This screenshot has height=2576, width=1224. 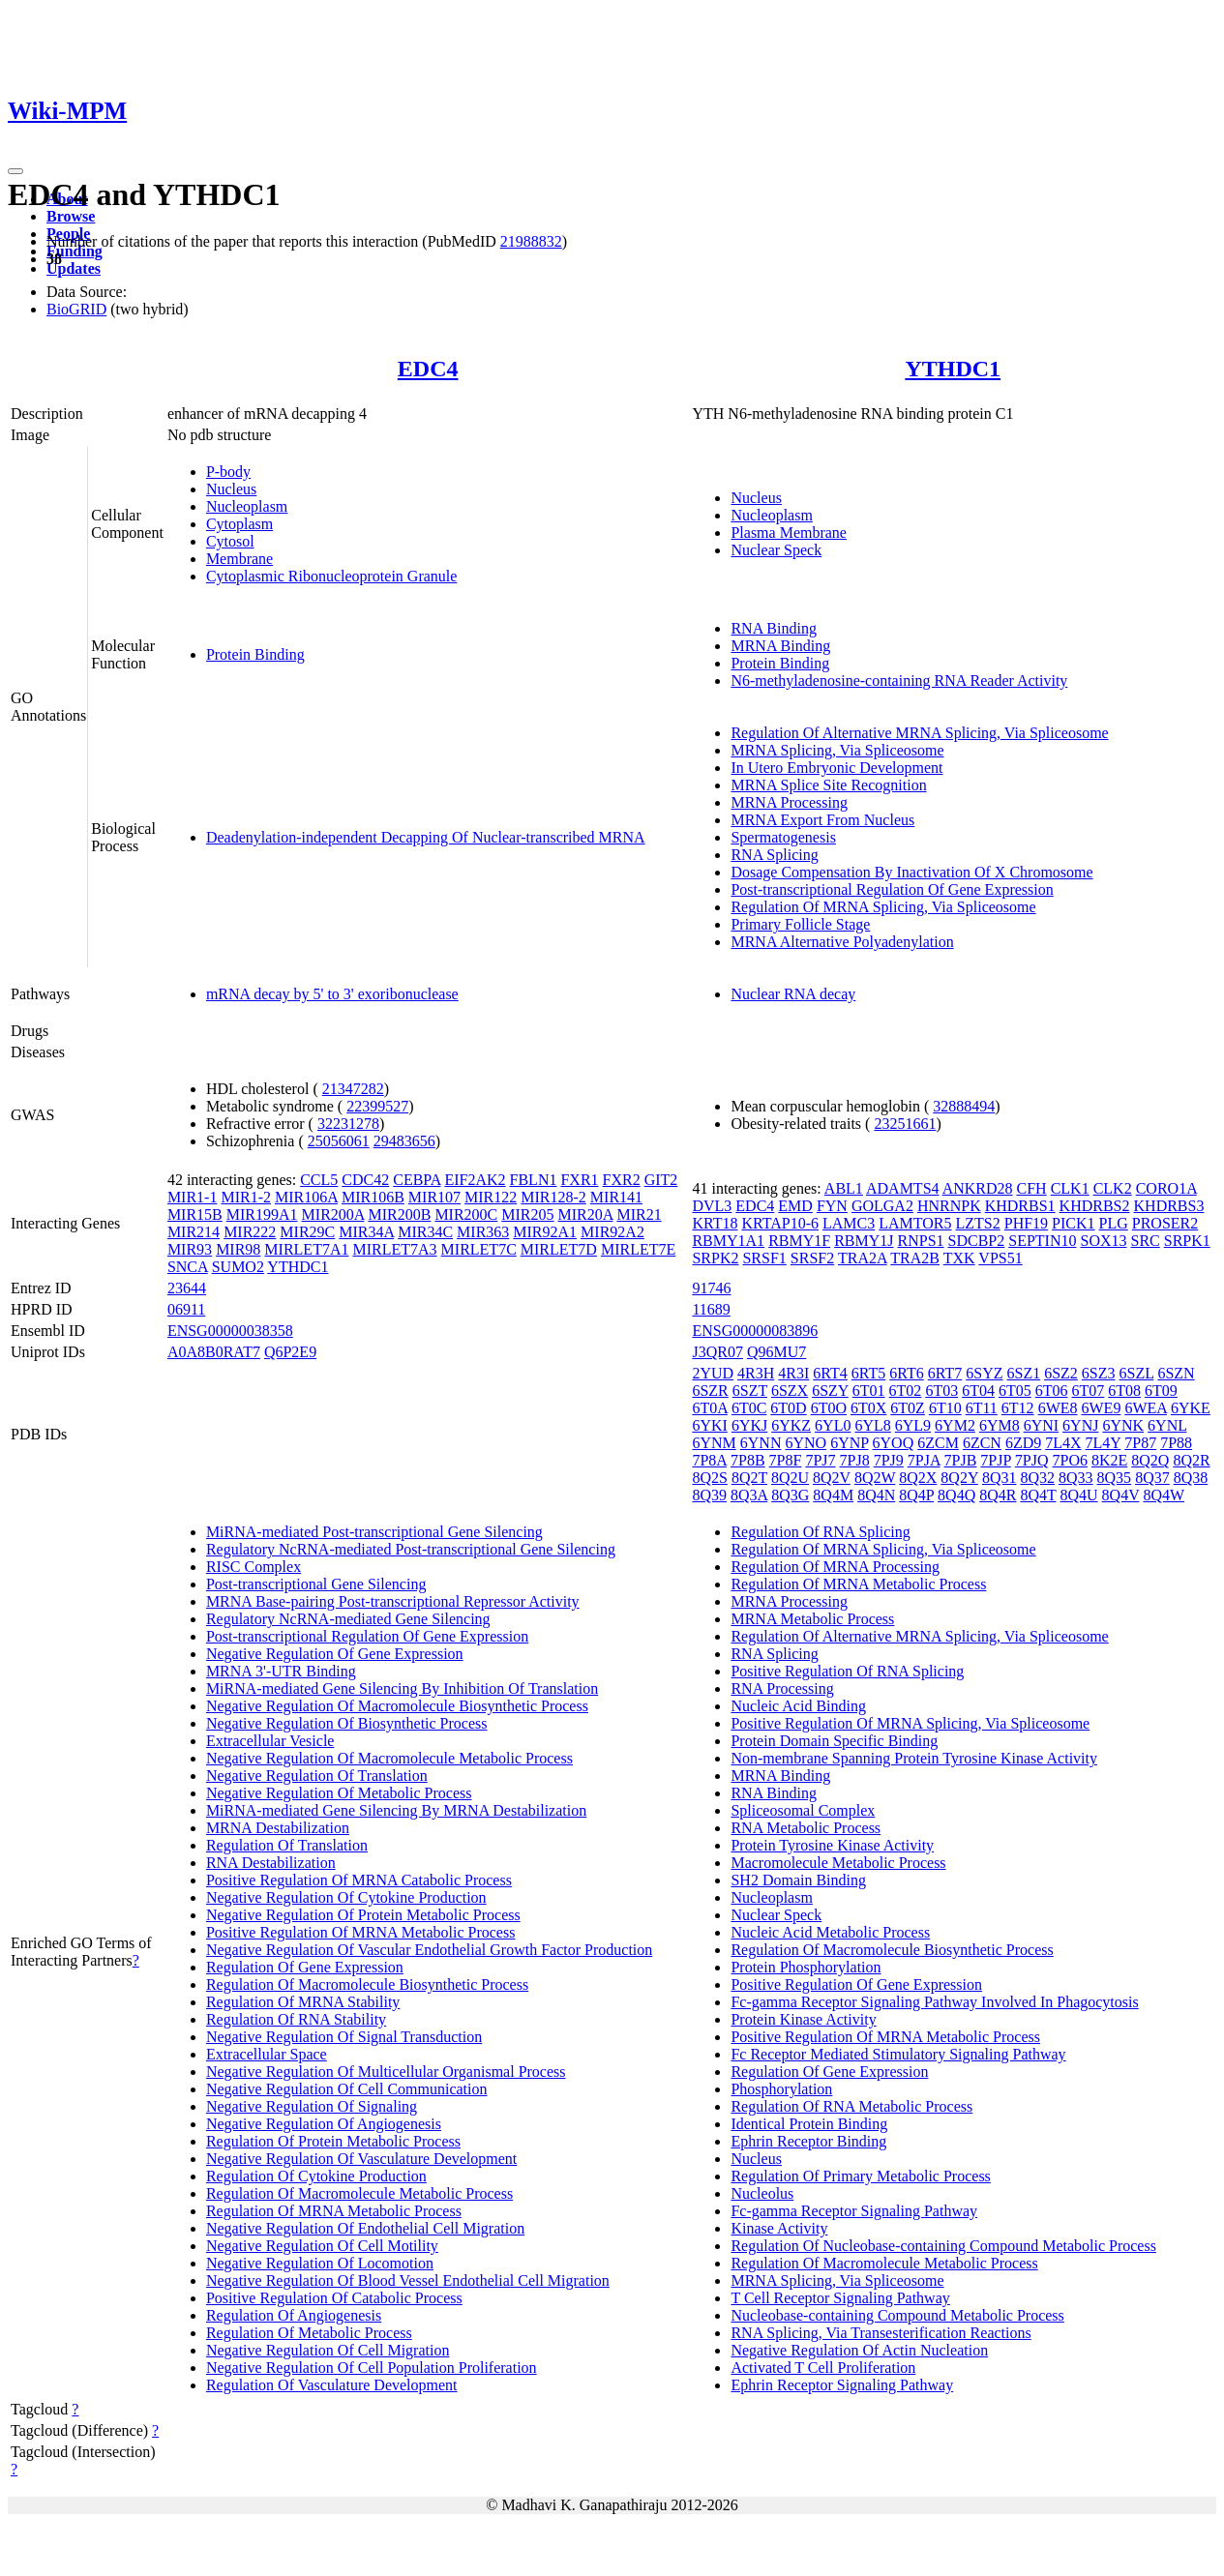 What do you see at coordinates (830, 1373) in the screenshot?
I see `6RT4` at bounding box center [830, 1373].